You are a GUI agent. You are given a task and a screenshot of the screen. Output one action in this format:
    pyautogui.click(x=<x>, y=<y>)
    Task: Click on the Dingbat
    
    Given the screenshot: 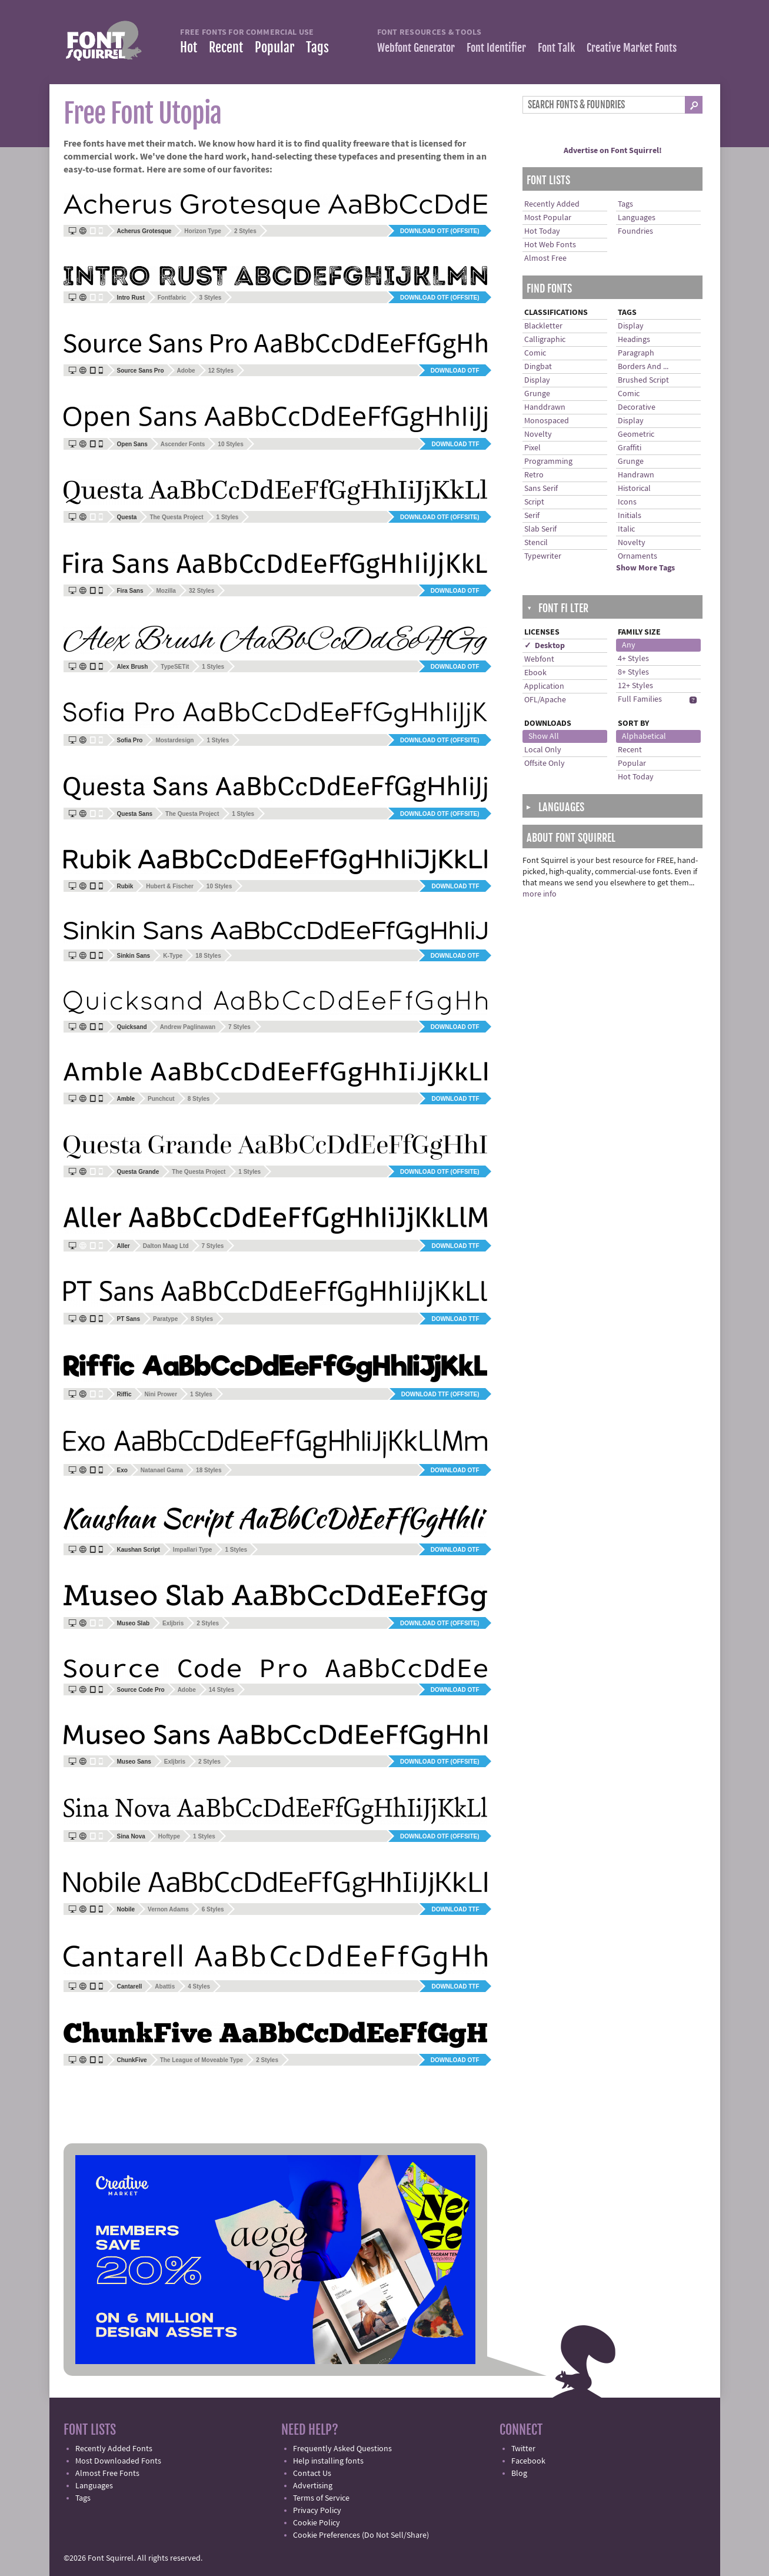 What is the action you would take?
    pyautogui.click(x=538, y=366)
    